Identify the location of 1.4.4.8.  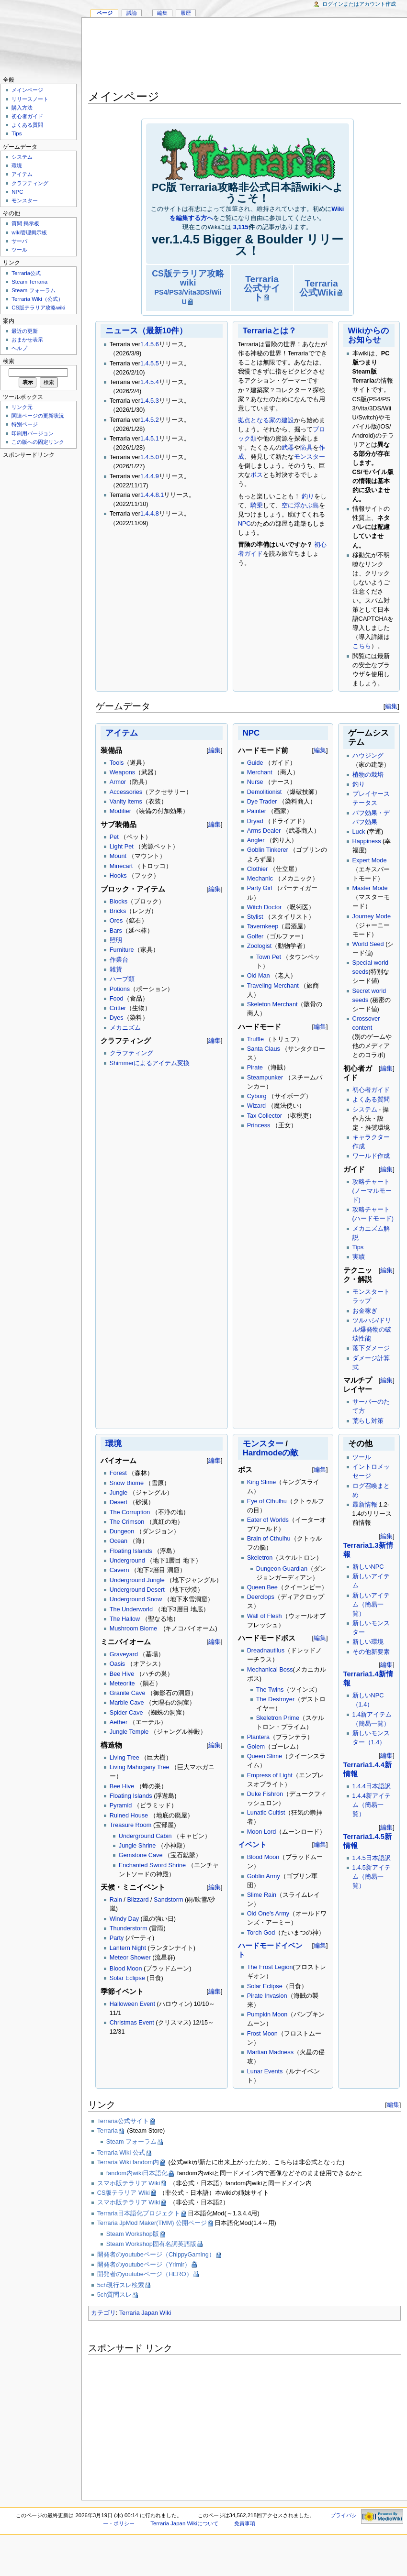
(149, 513).